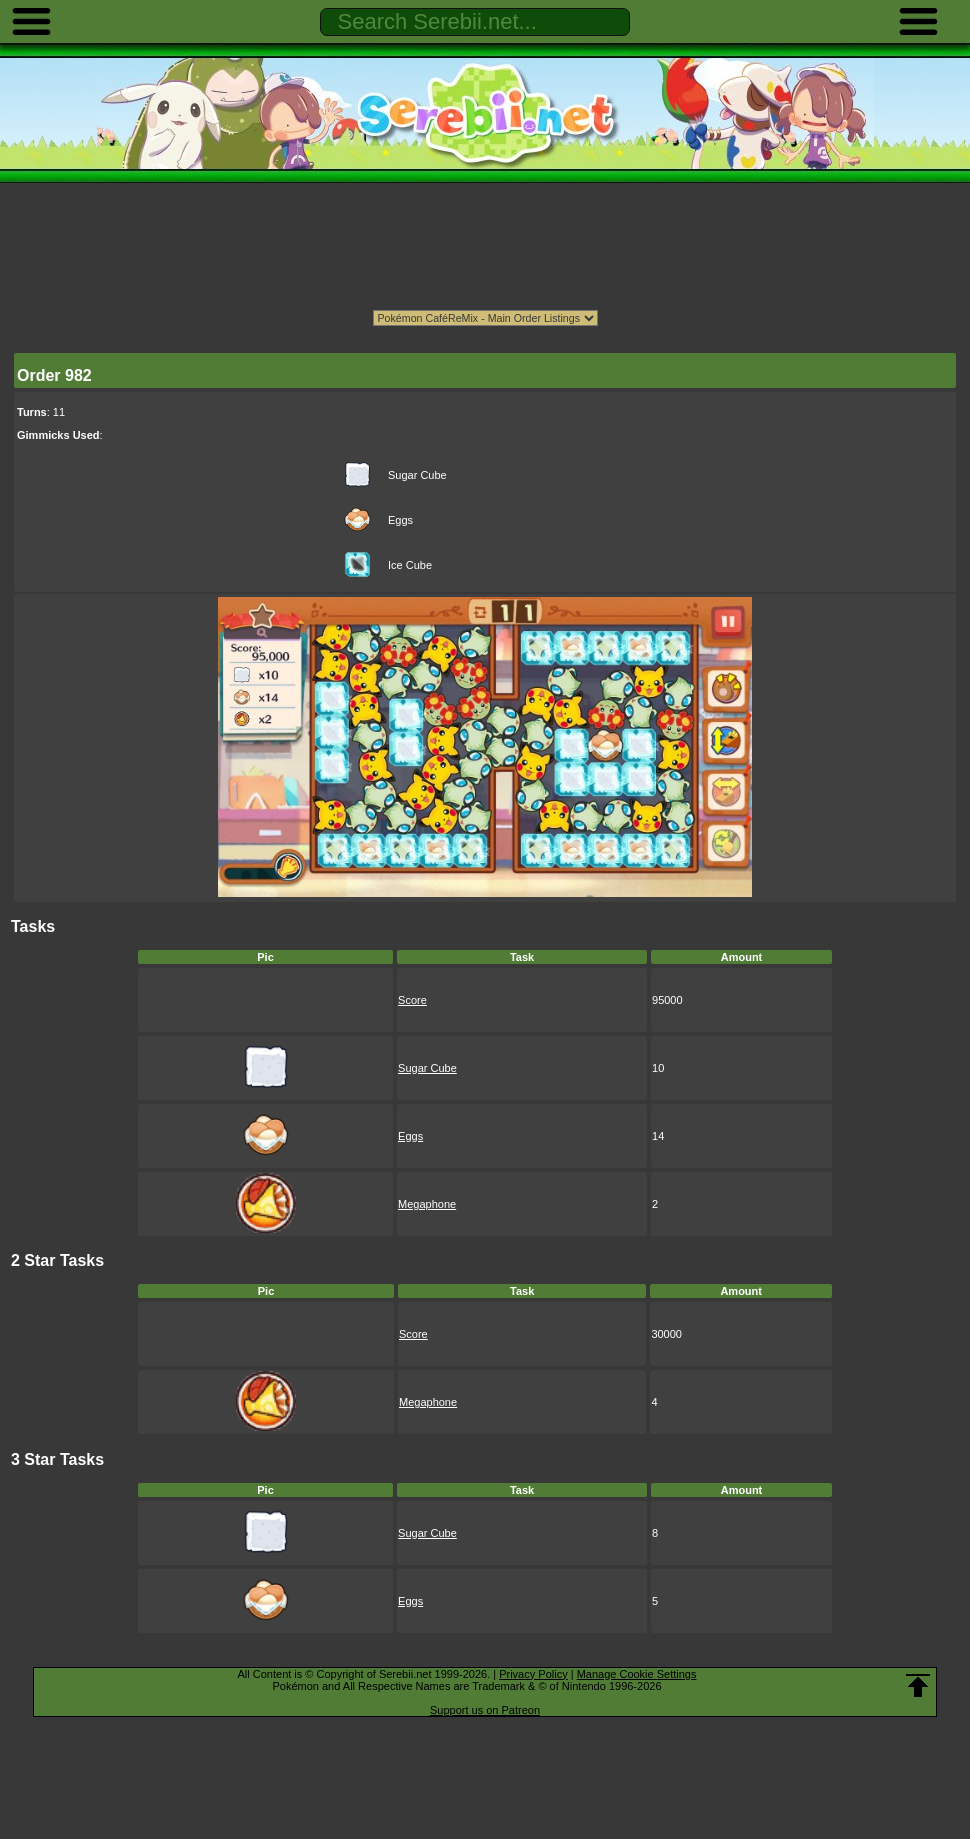  Describe the element at coordinates (533, 1674) in the screenshot. I see `Privacy Policy` at that location.